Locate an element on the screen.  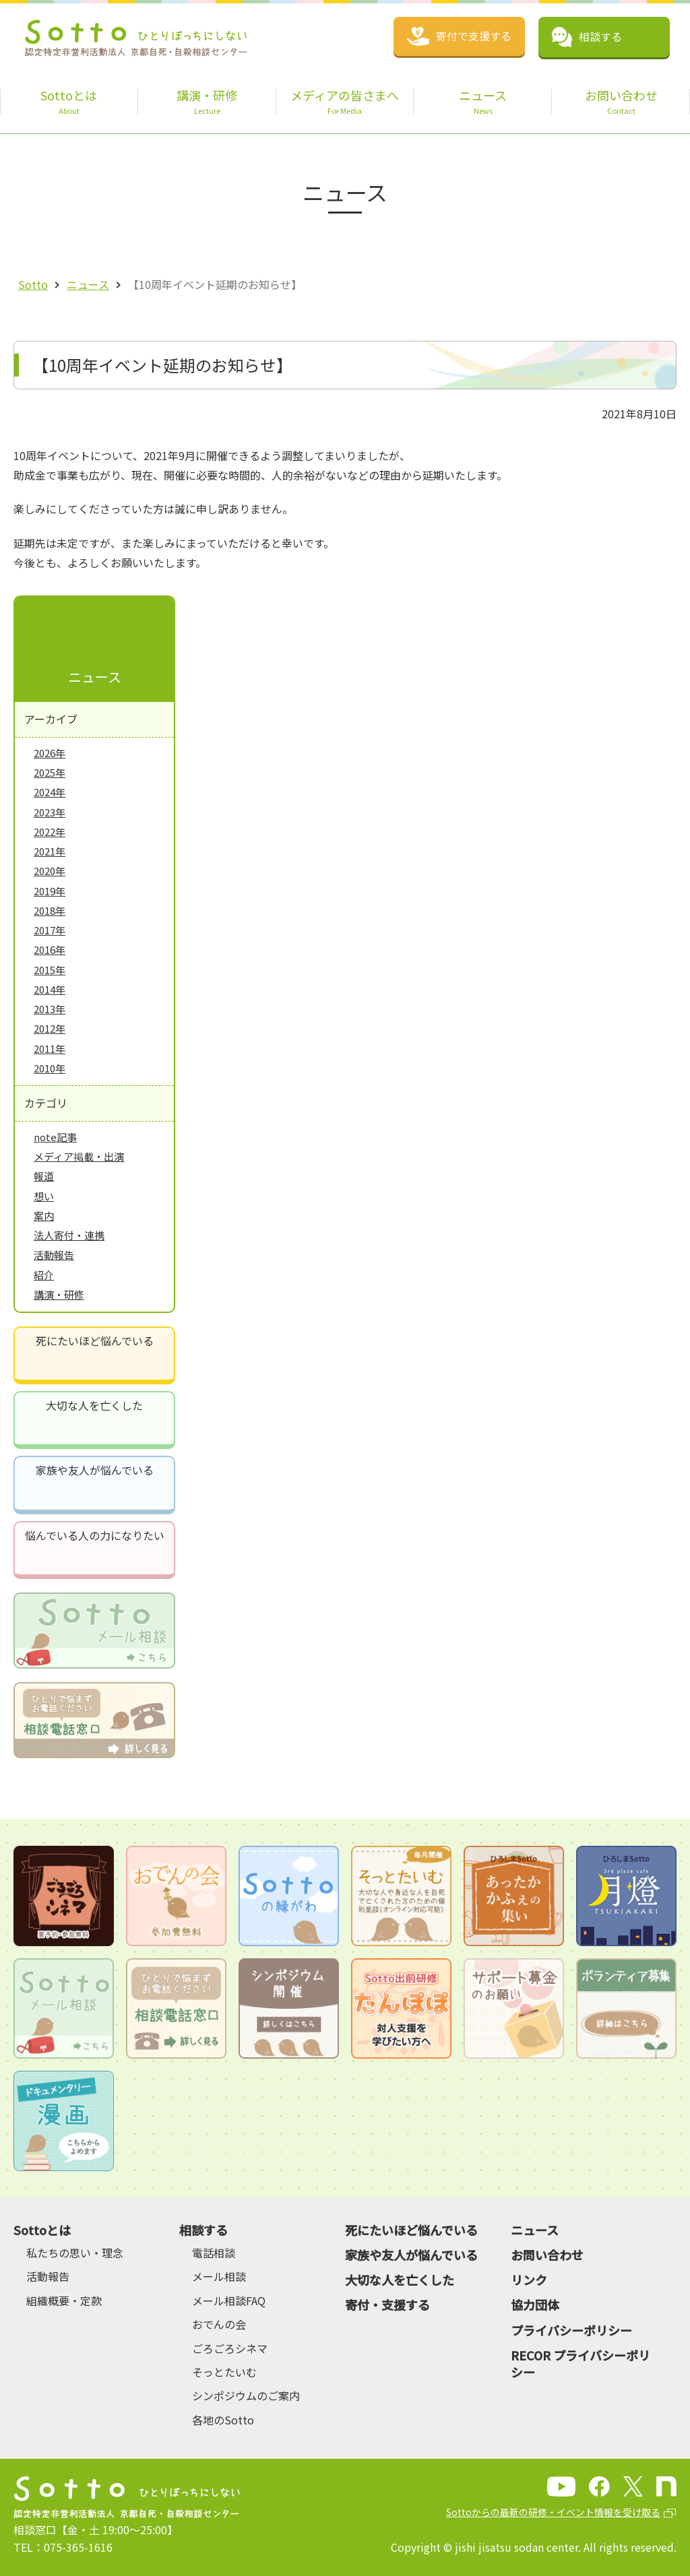
2021年 is located at coordinates (49, 851).